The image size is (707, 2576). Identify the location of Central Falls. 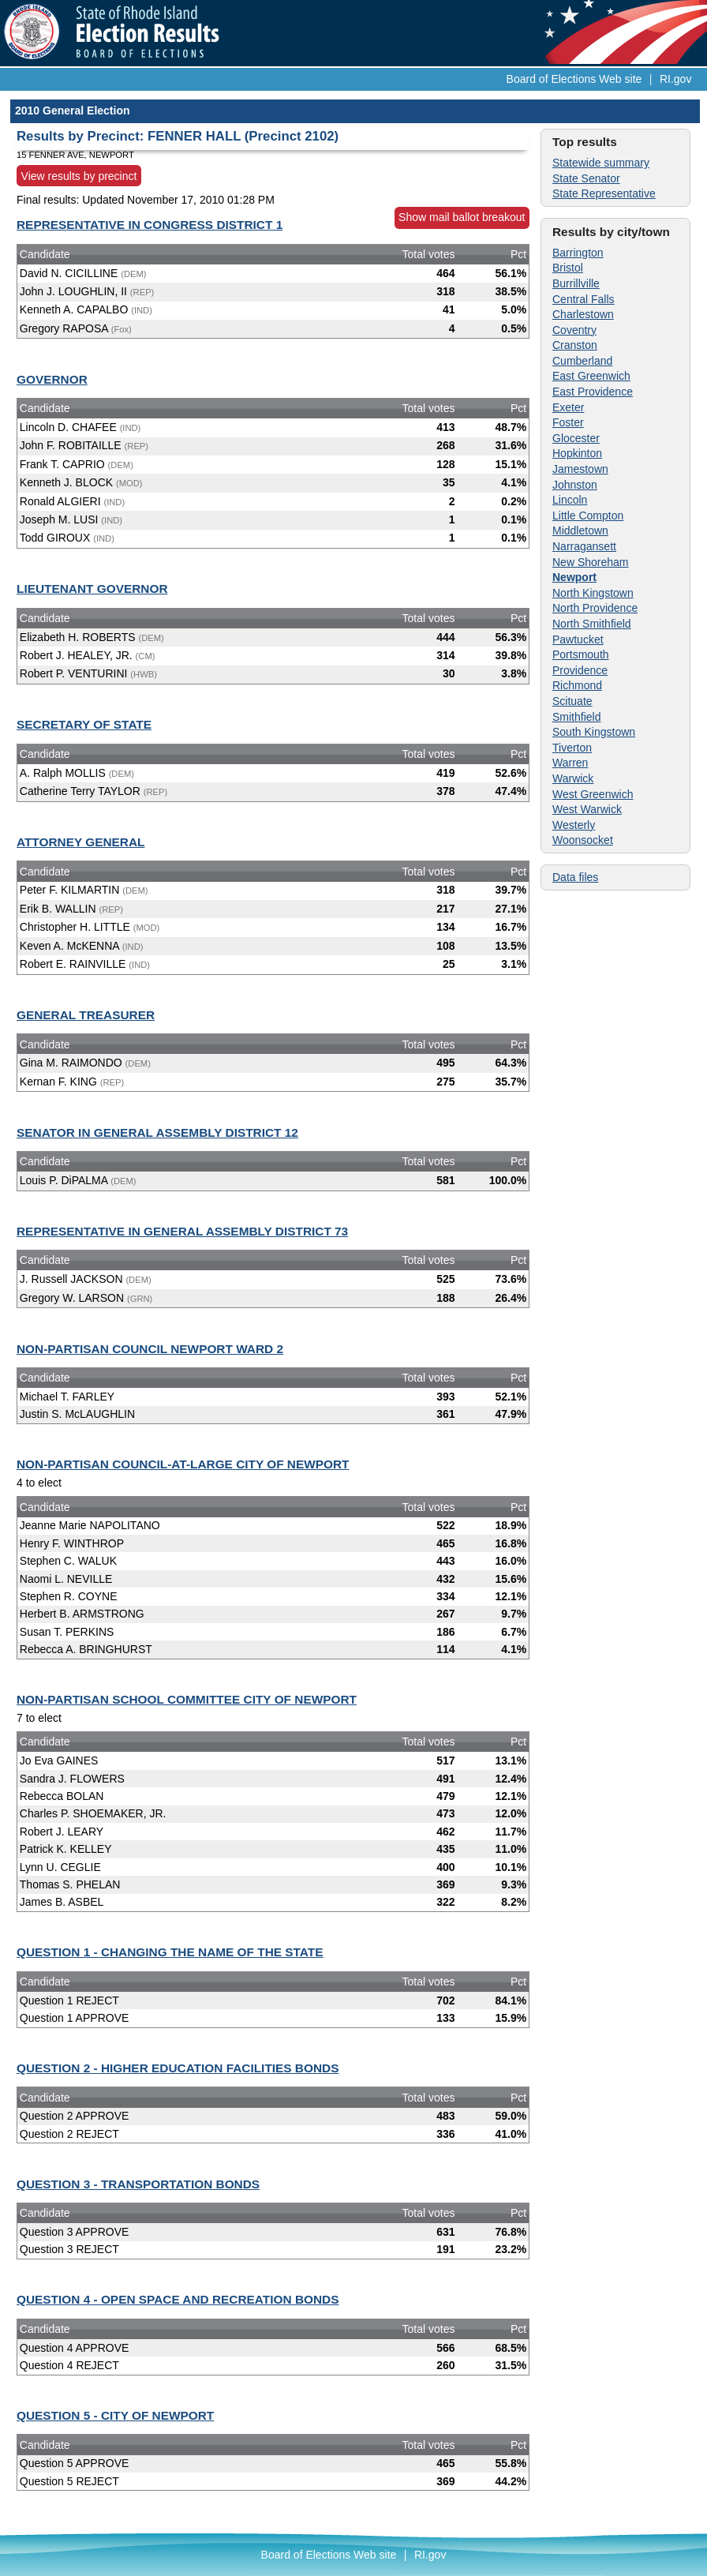
(583, 299).